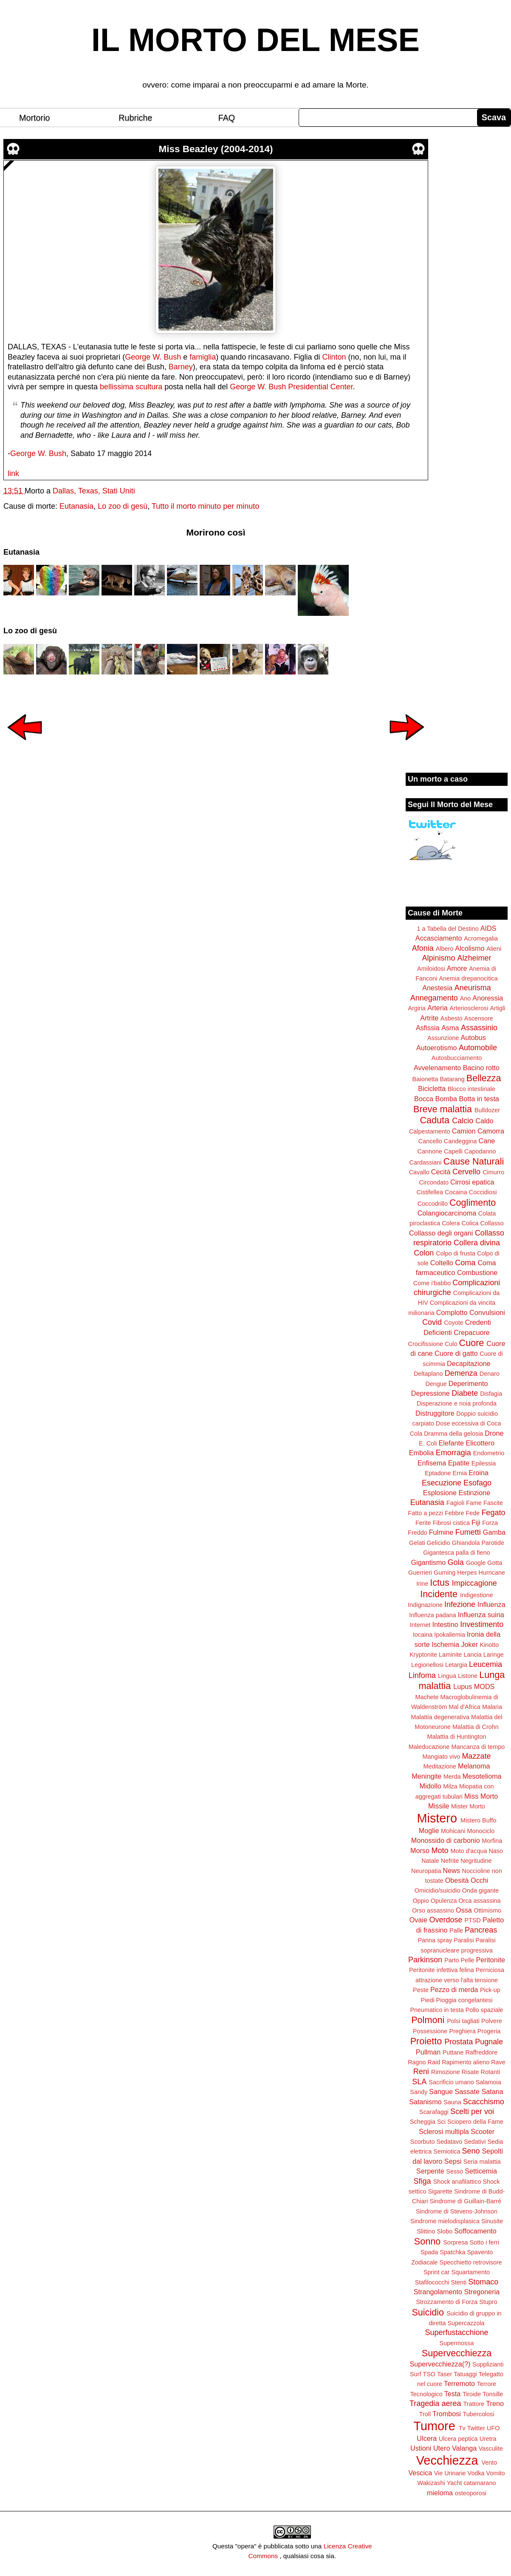 This screenshot has height=2576, width=511. I want to click on Laminite, so click(450, 1654).